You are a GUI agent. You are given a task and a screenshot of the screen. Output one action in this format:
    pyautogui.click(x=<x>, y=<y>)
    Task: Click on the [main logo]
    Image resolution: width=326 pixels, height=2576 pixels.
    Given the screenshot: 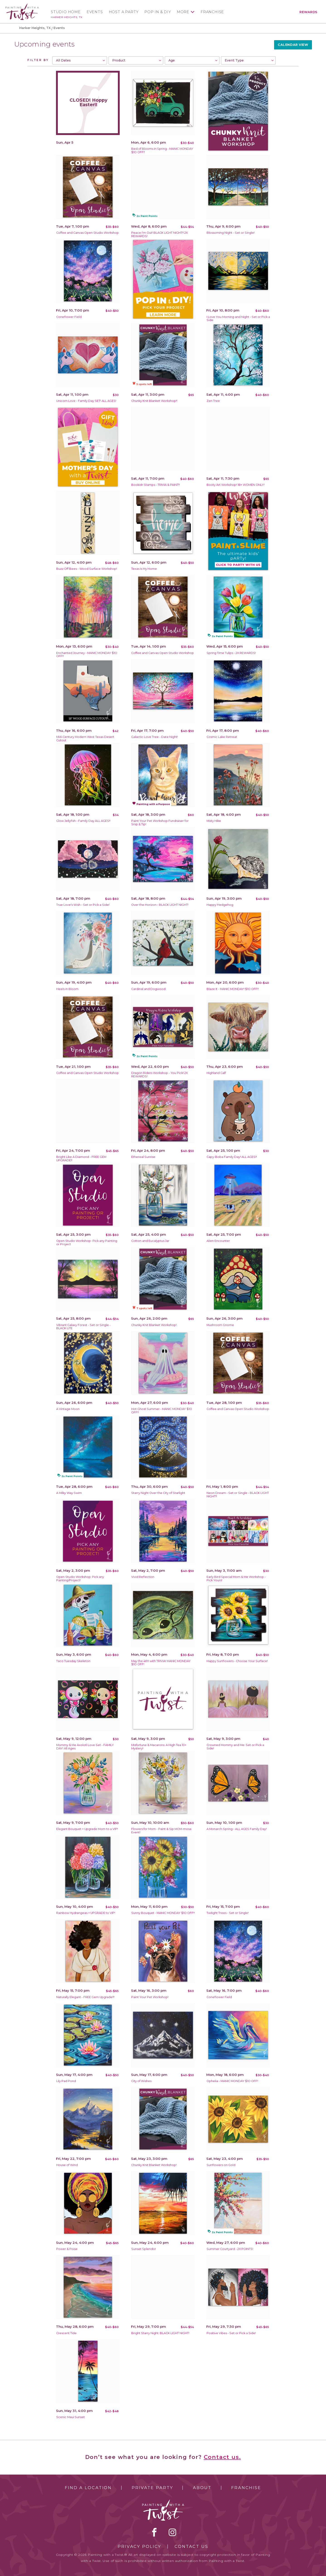 What is the action you would take?
    pyautogui.click(x=22, y=5)
    